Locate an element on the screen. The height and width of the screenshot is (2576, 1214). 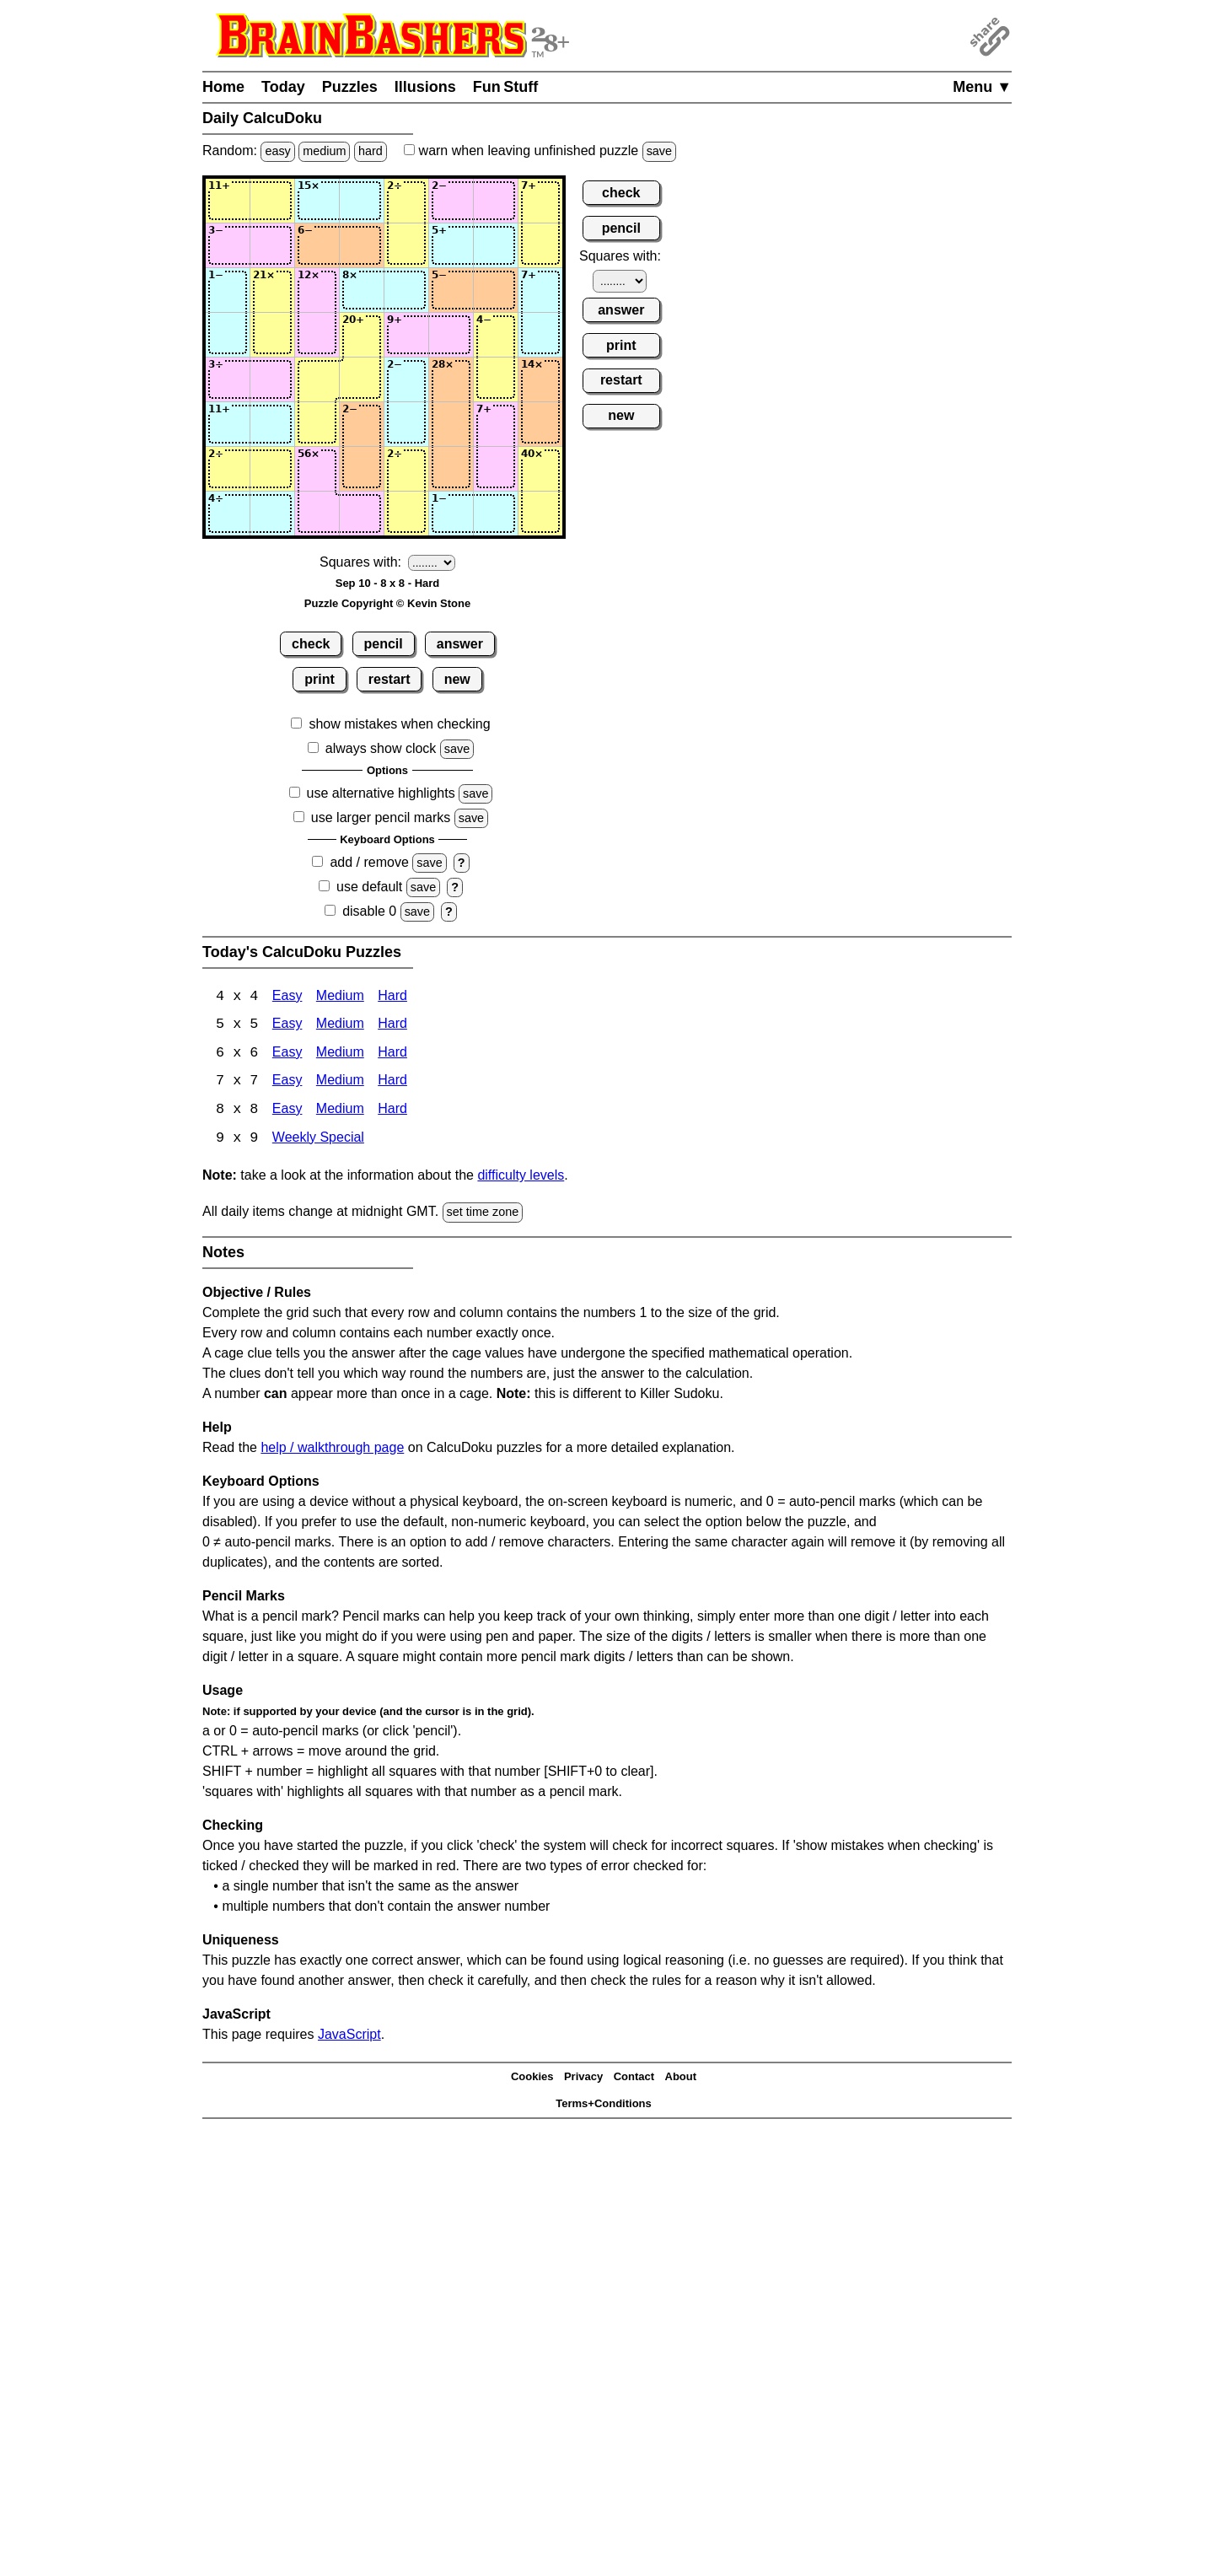
[Input47] is located at coordinates (496, 335).